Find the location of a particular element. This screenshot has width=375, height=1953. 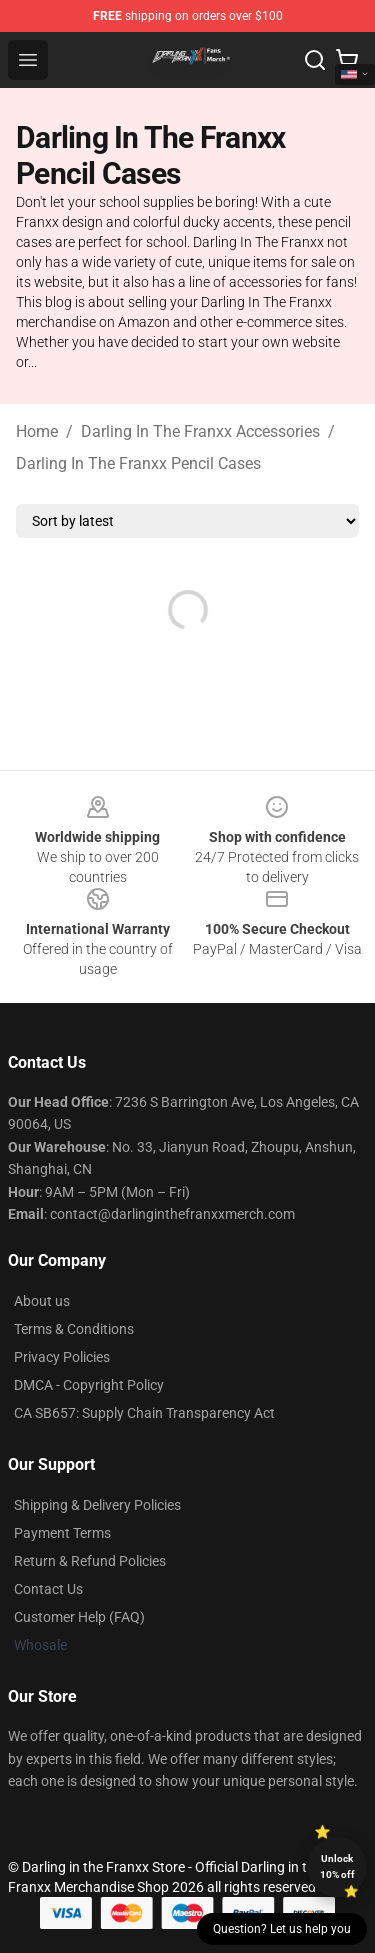

Darling In The Franxx Accessories is located at coordinates (200, 431).